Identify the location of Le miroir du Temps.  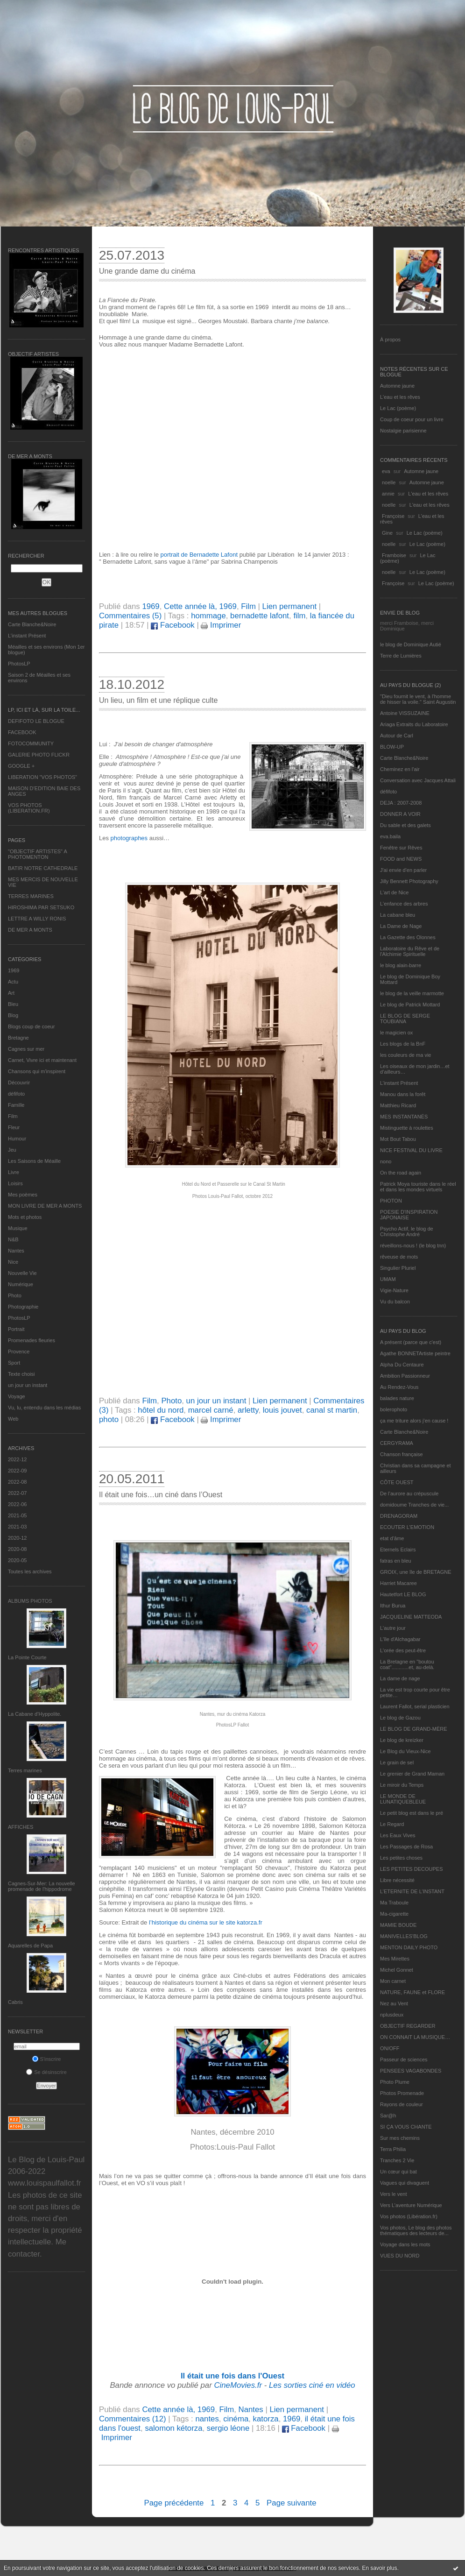
(401, 1785).